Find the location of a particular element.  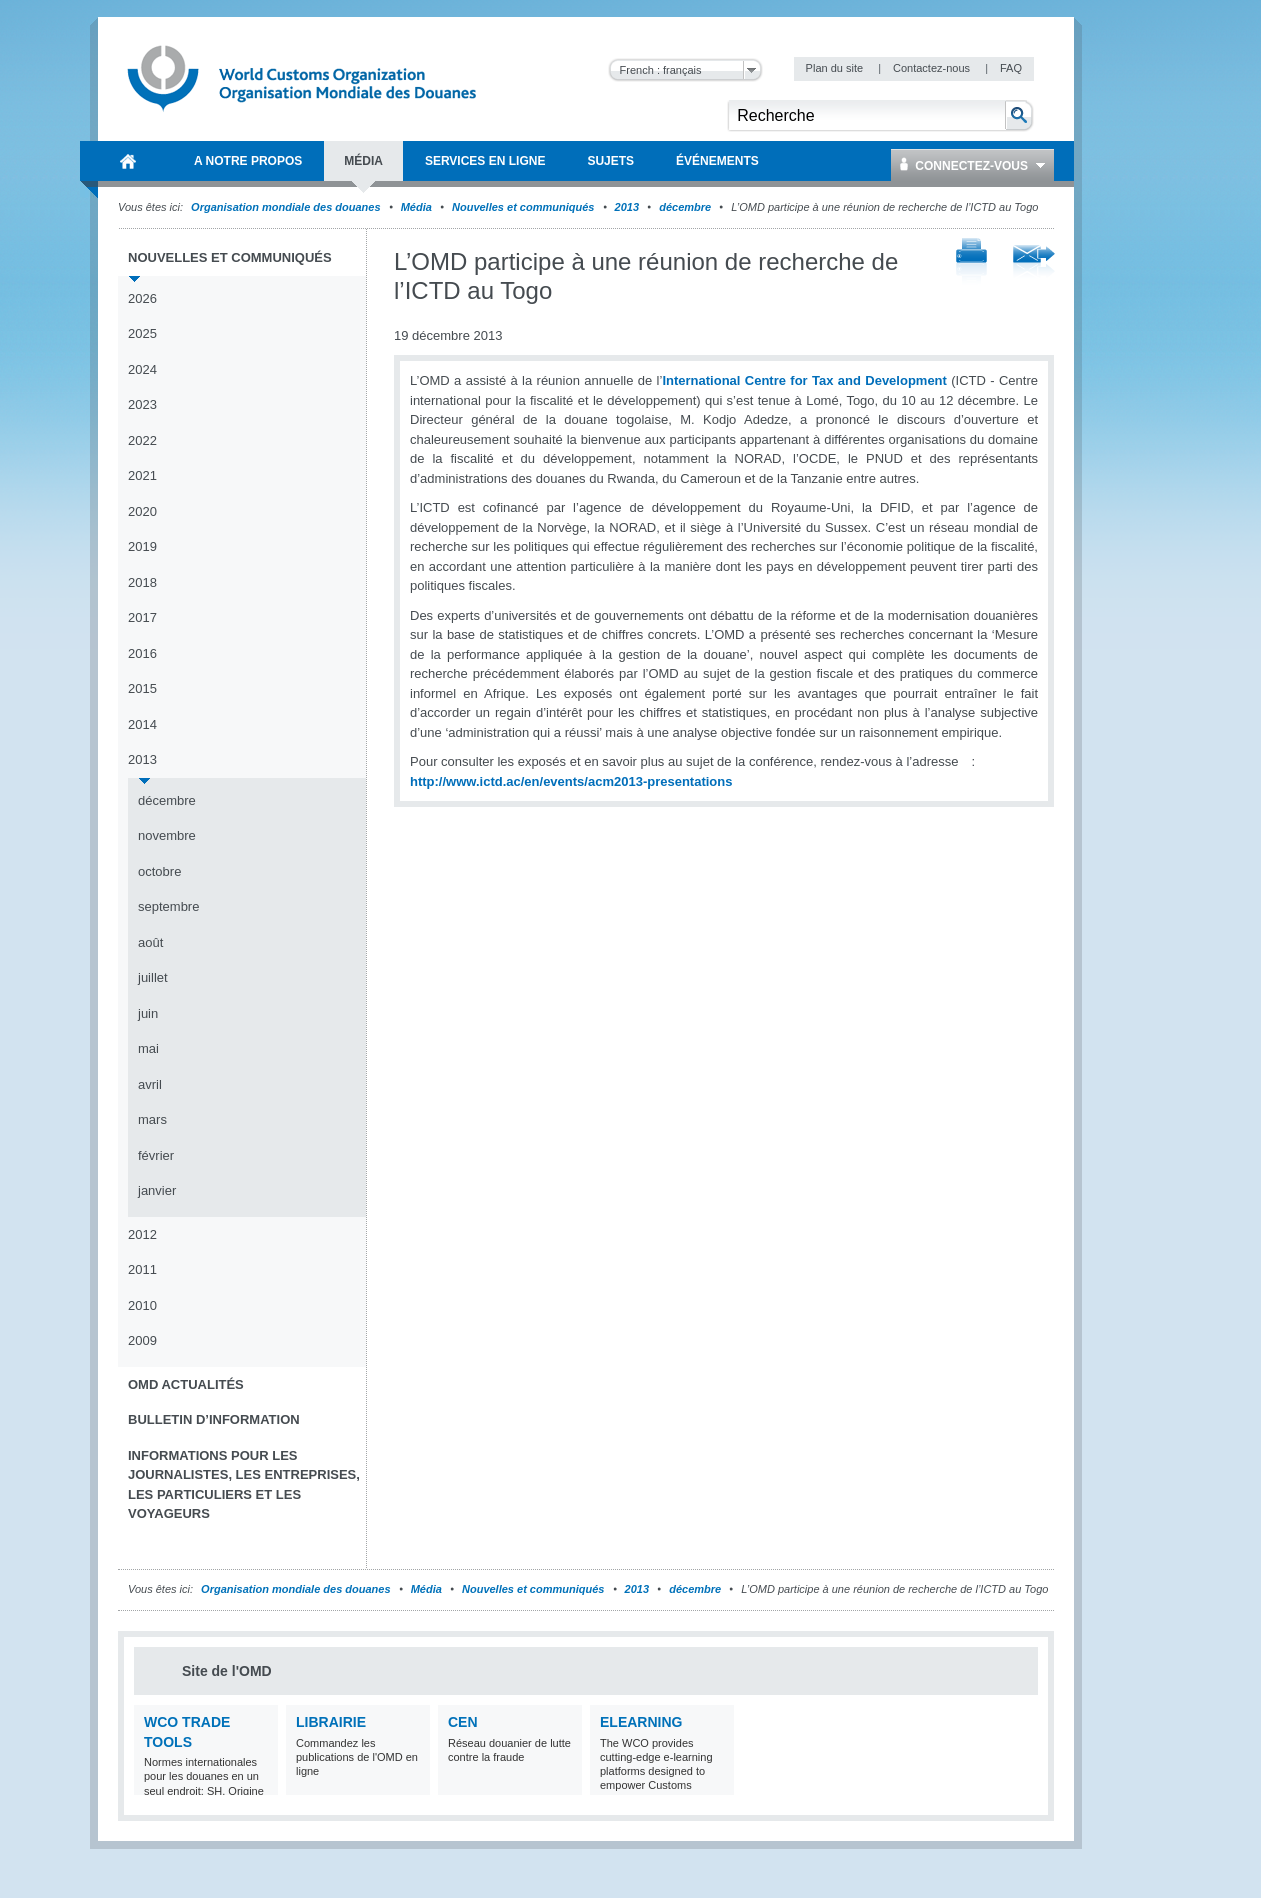

2017 is located at coordinates (142, 617).